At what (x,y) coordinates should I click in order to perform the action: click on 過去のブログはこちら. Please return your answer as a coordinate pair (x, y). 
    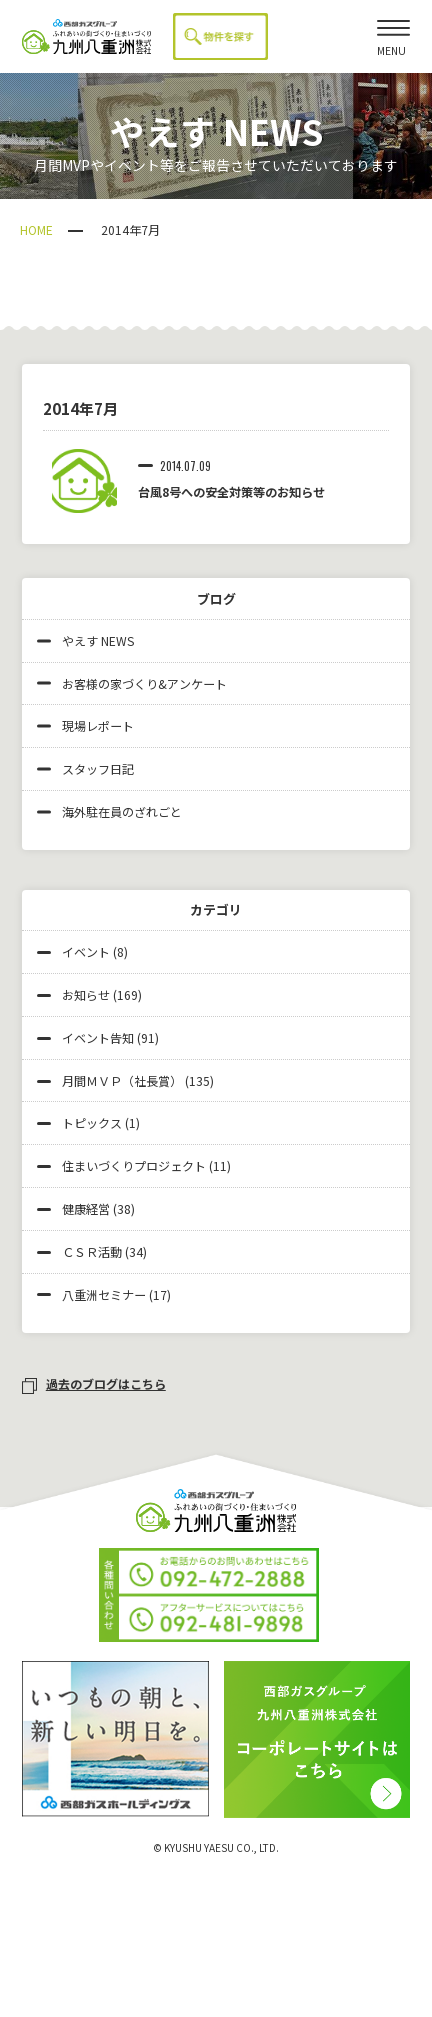
    Looking at the image, I should click on (94, 1383).